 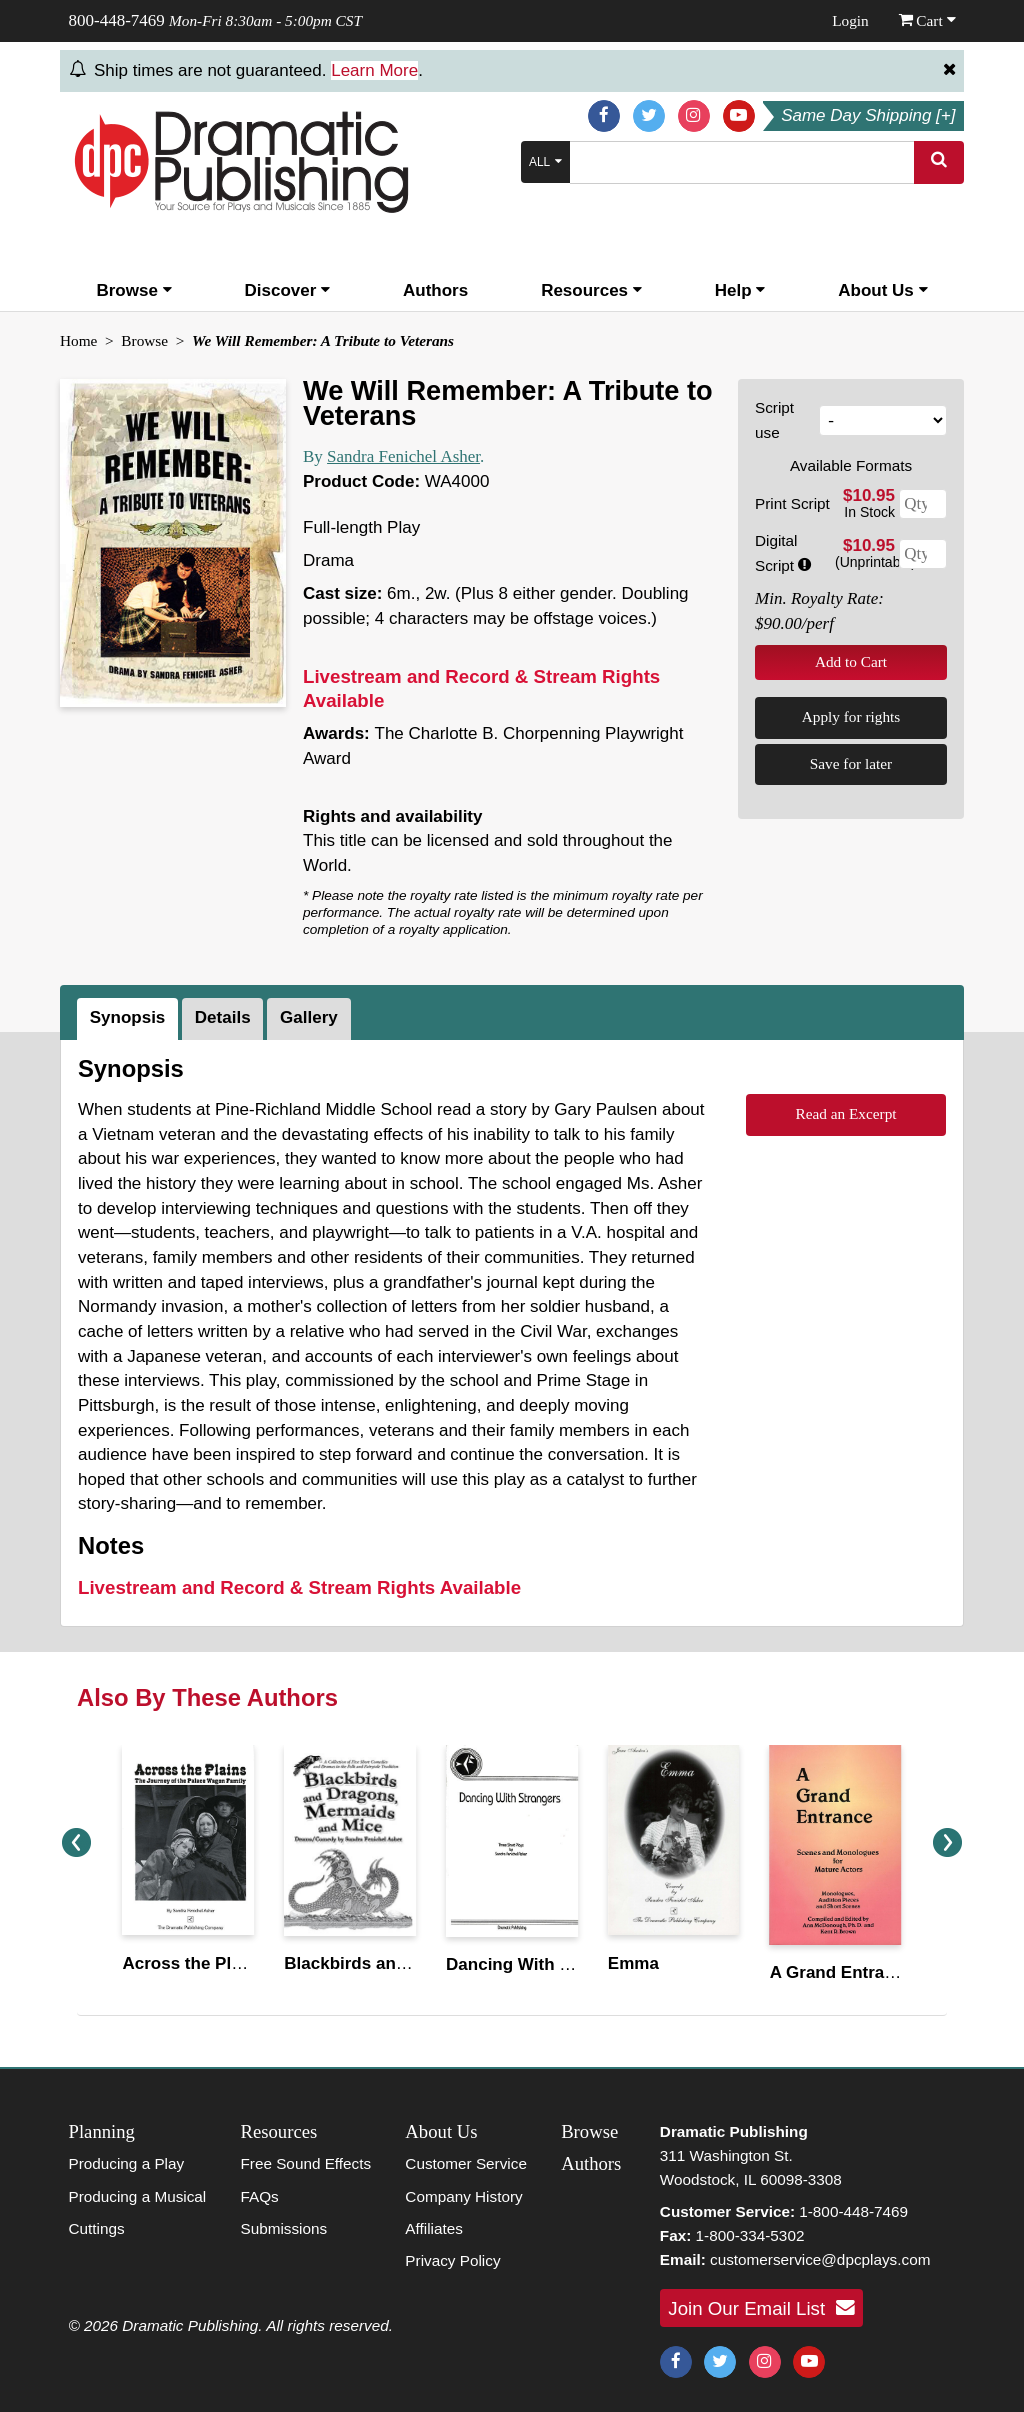 I want to click on Privacy Policy, so click(x=452, y=2260).